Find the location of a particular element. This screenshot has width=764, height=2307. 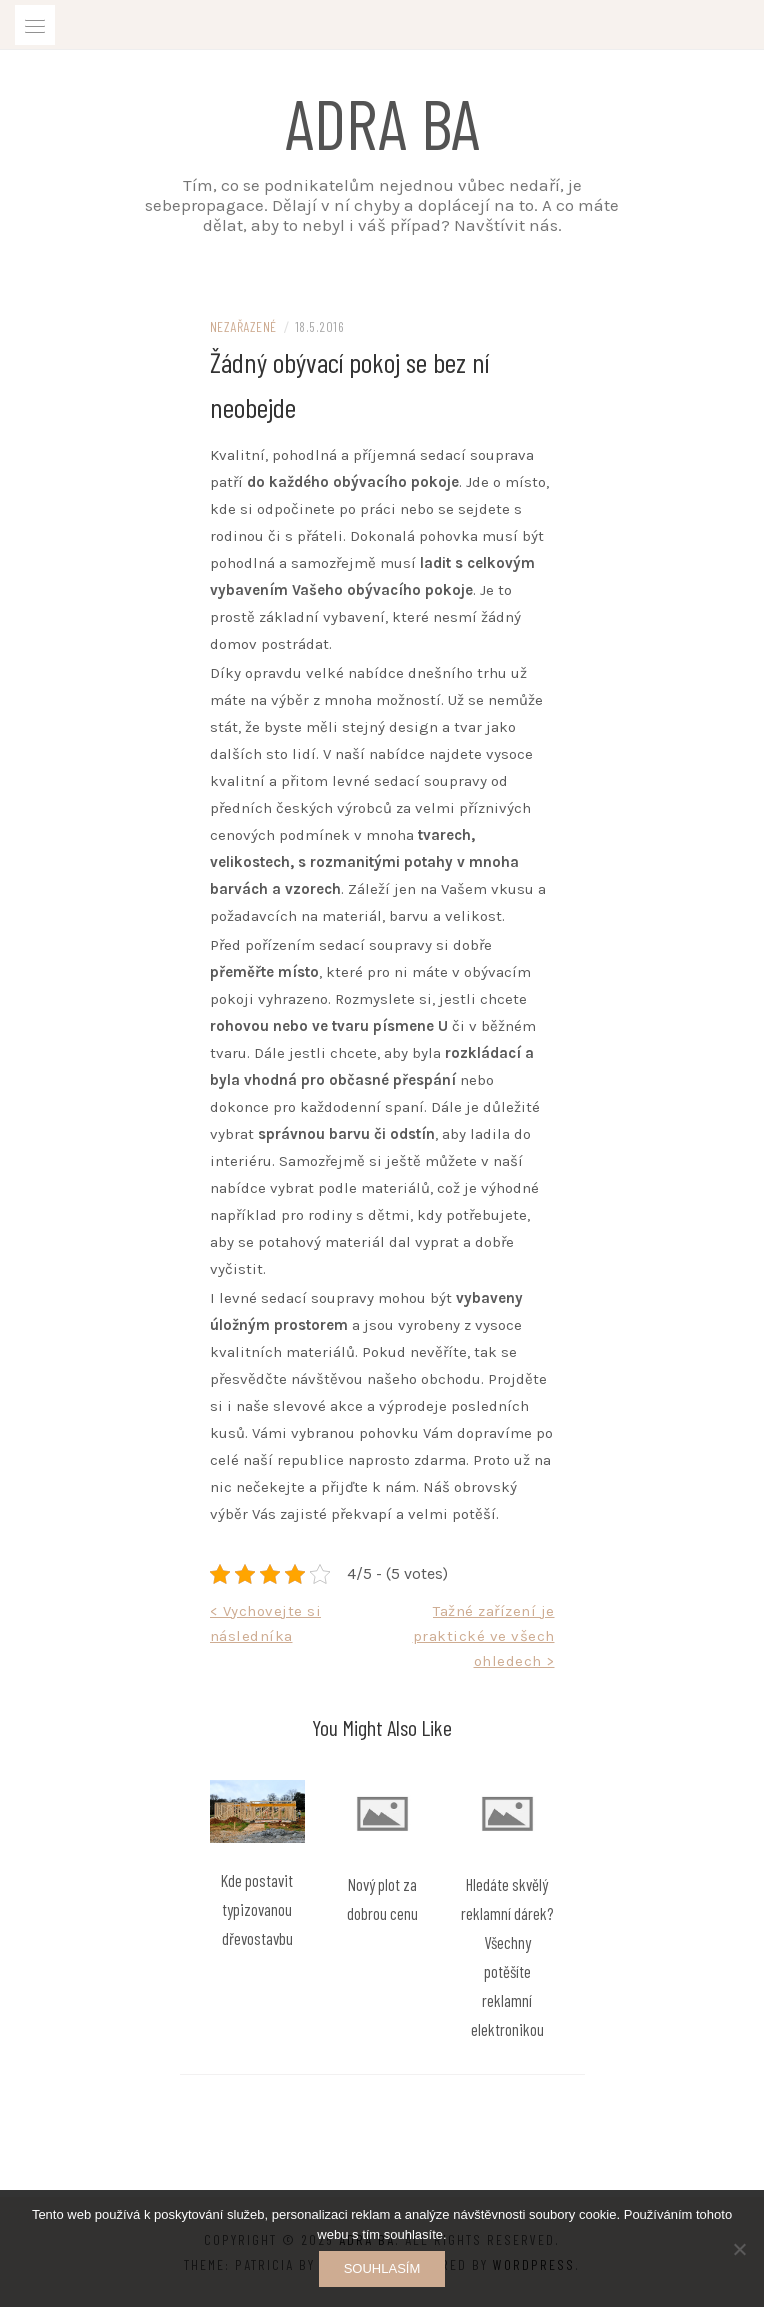

Adra ba is located at coordinates (382, 122).